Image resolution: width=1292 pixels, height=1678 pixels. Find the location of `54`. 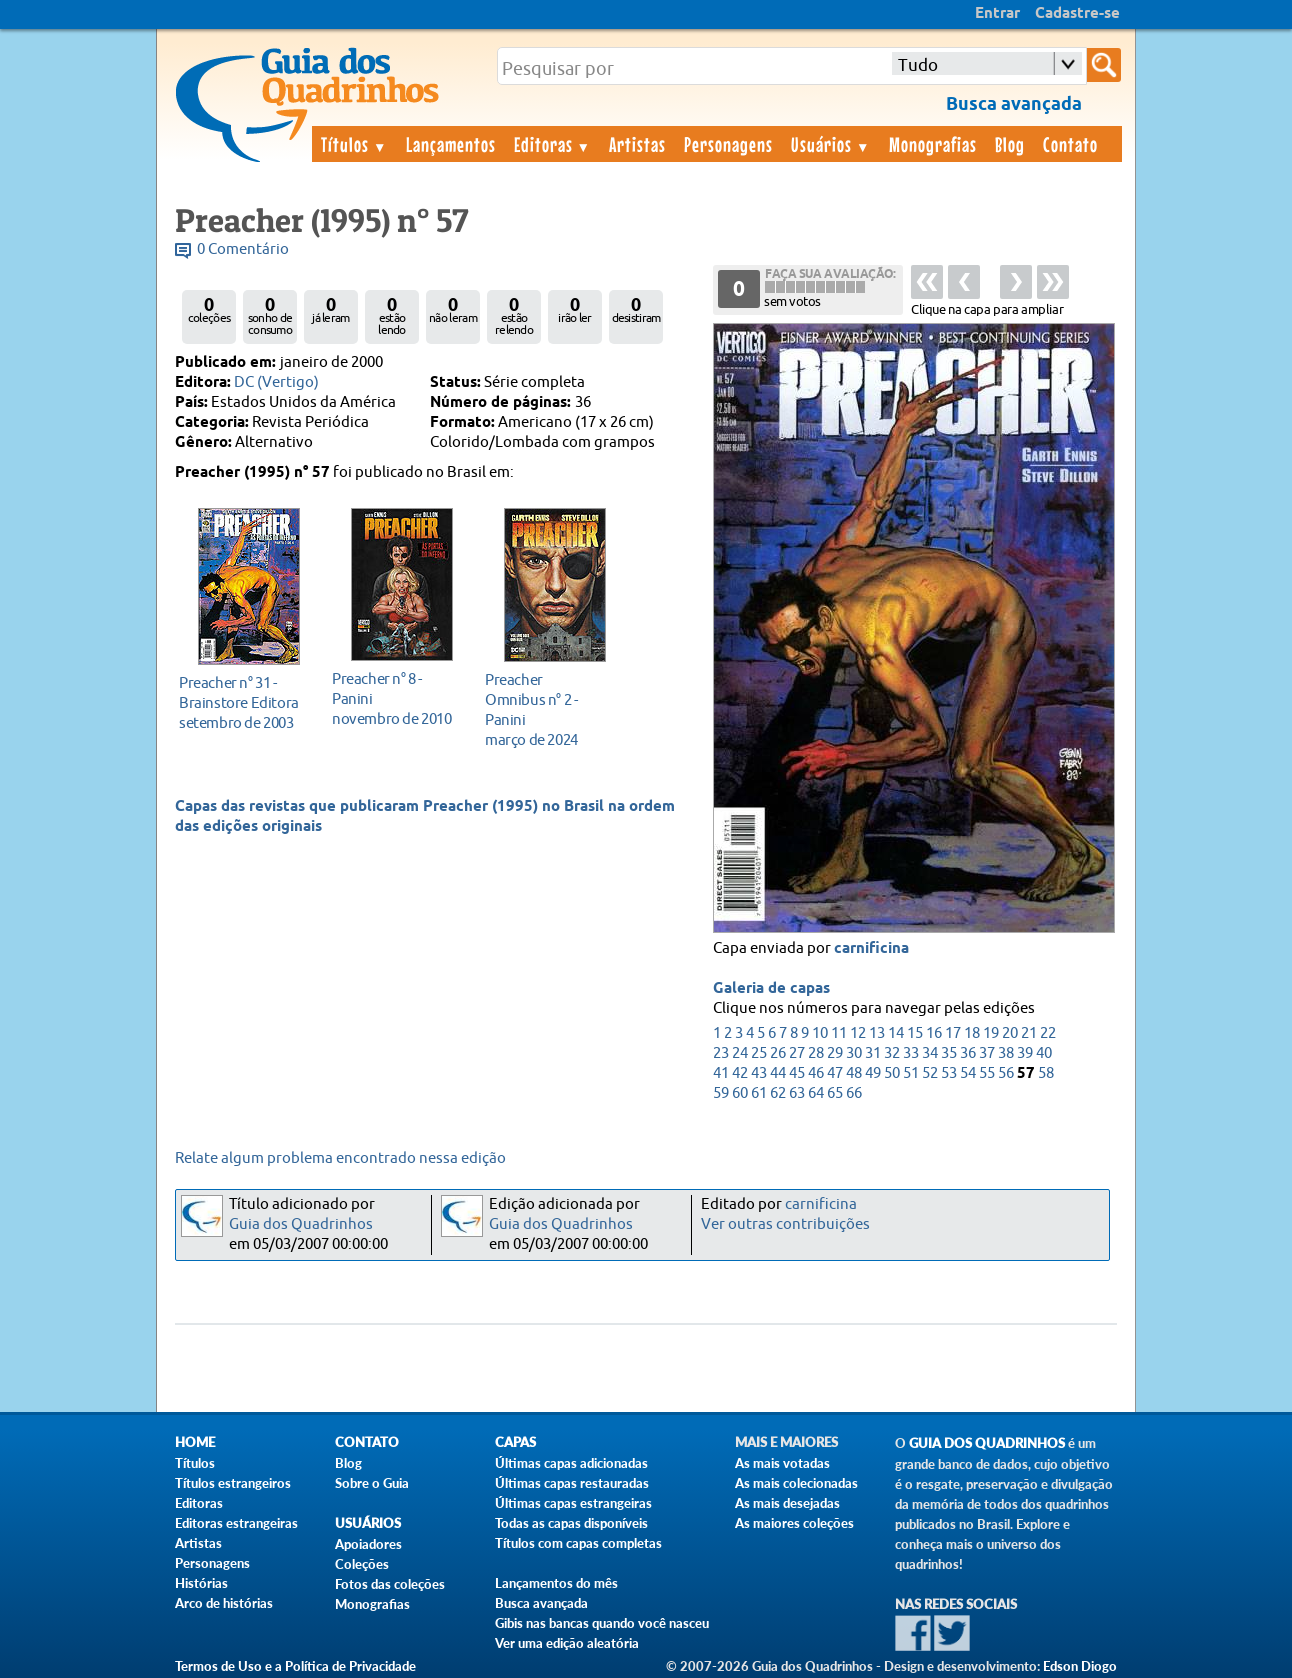

54 is located at coordinates (968, 1073).